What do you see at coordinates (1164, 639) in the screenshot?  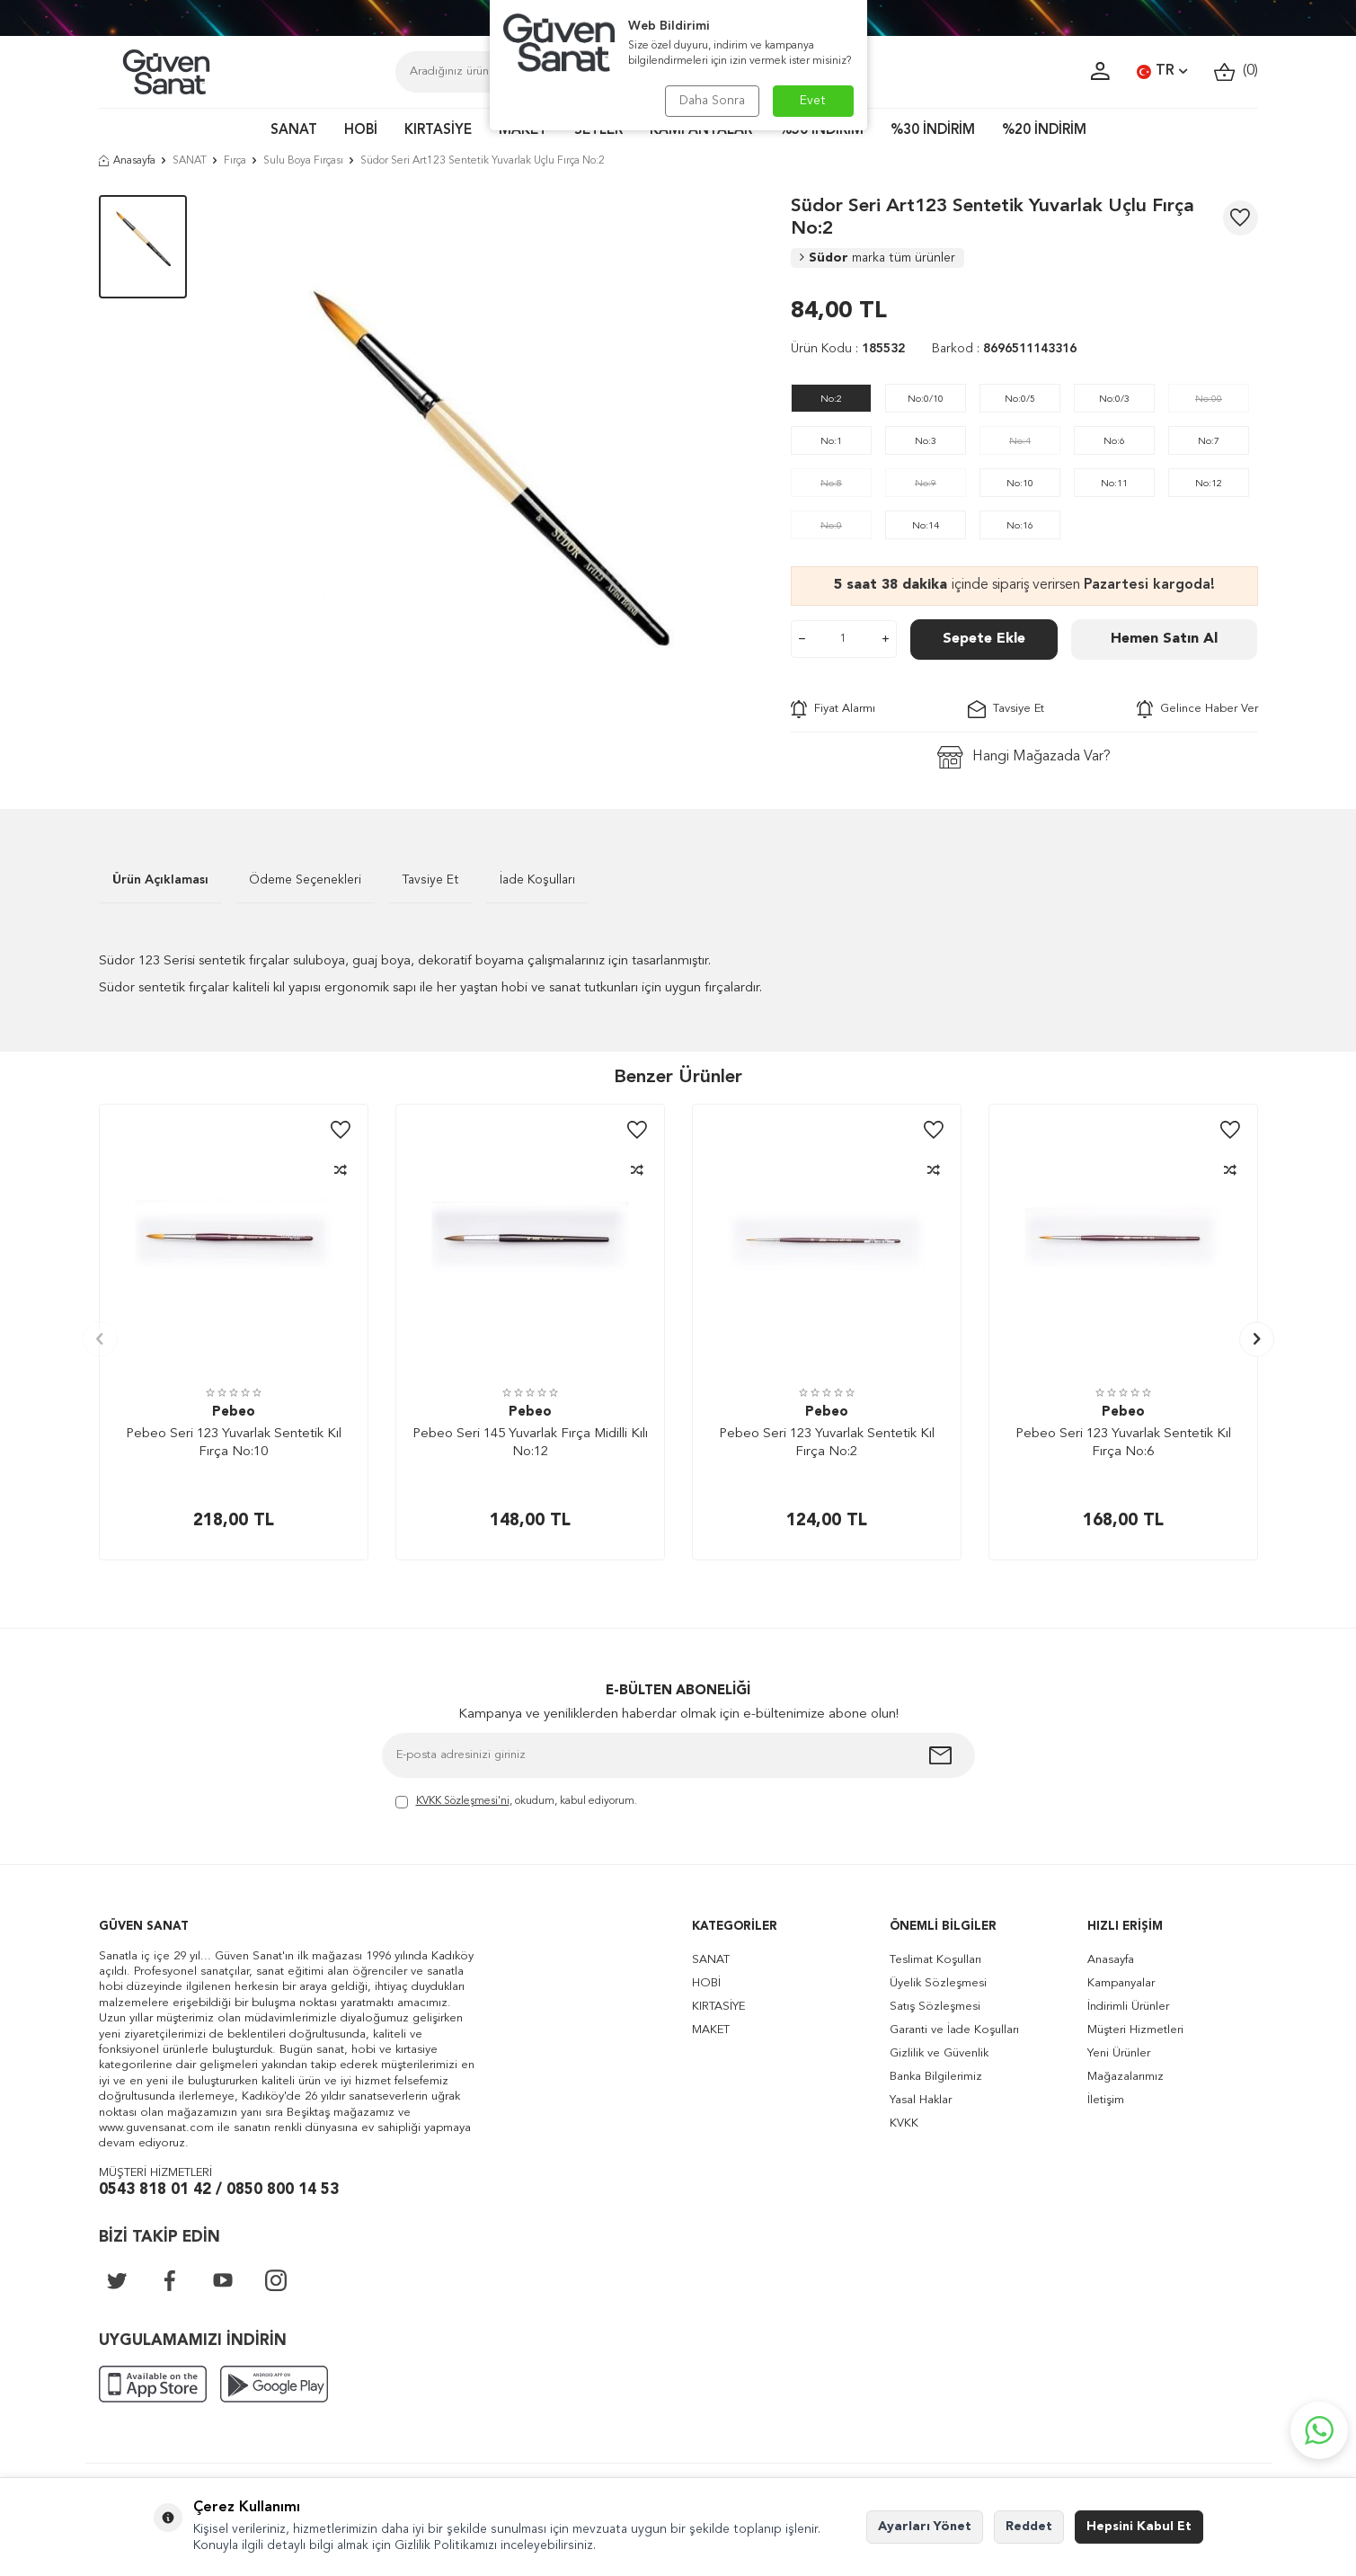 I see `Hemen Satın Al` at bounding box center [1164, 639].